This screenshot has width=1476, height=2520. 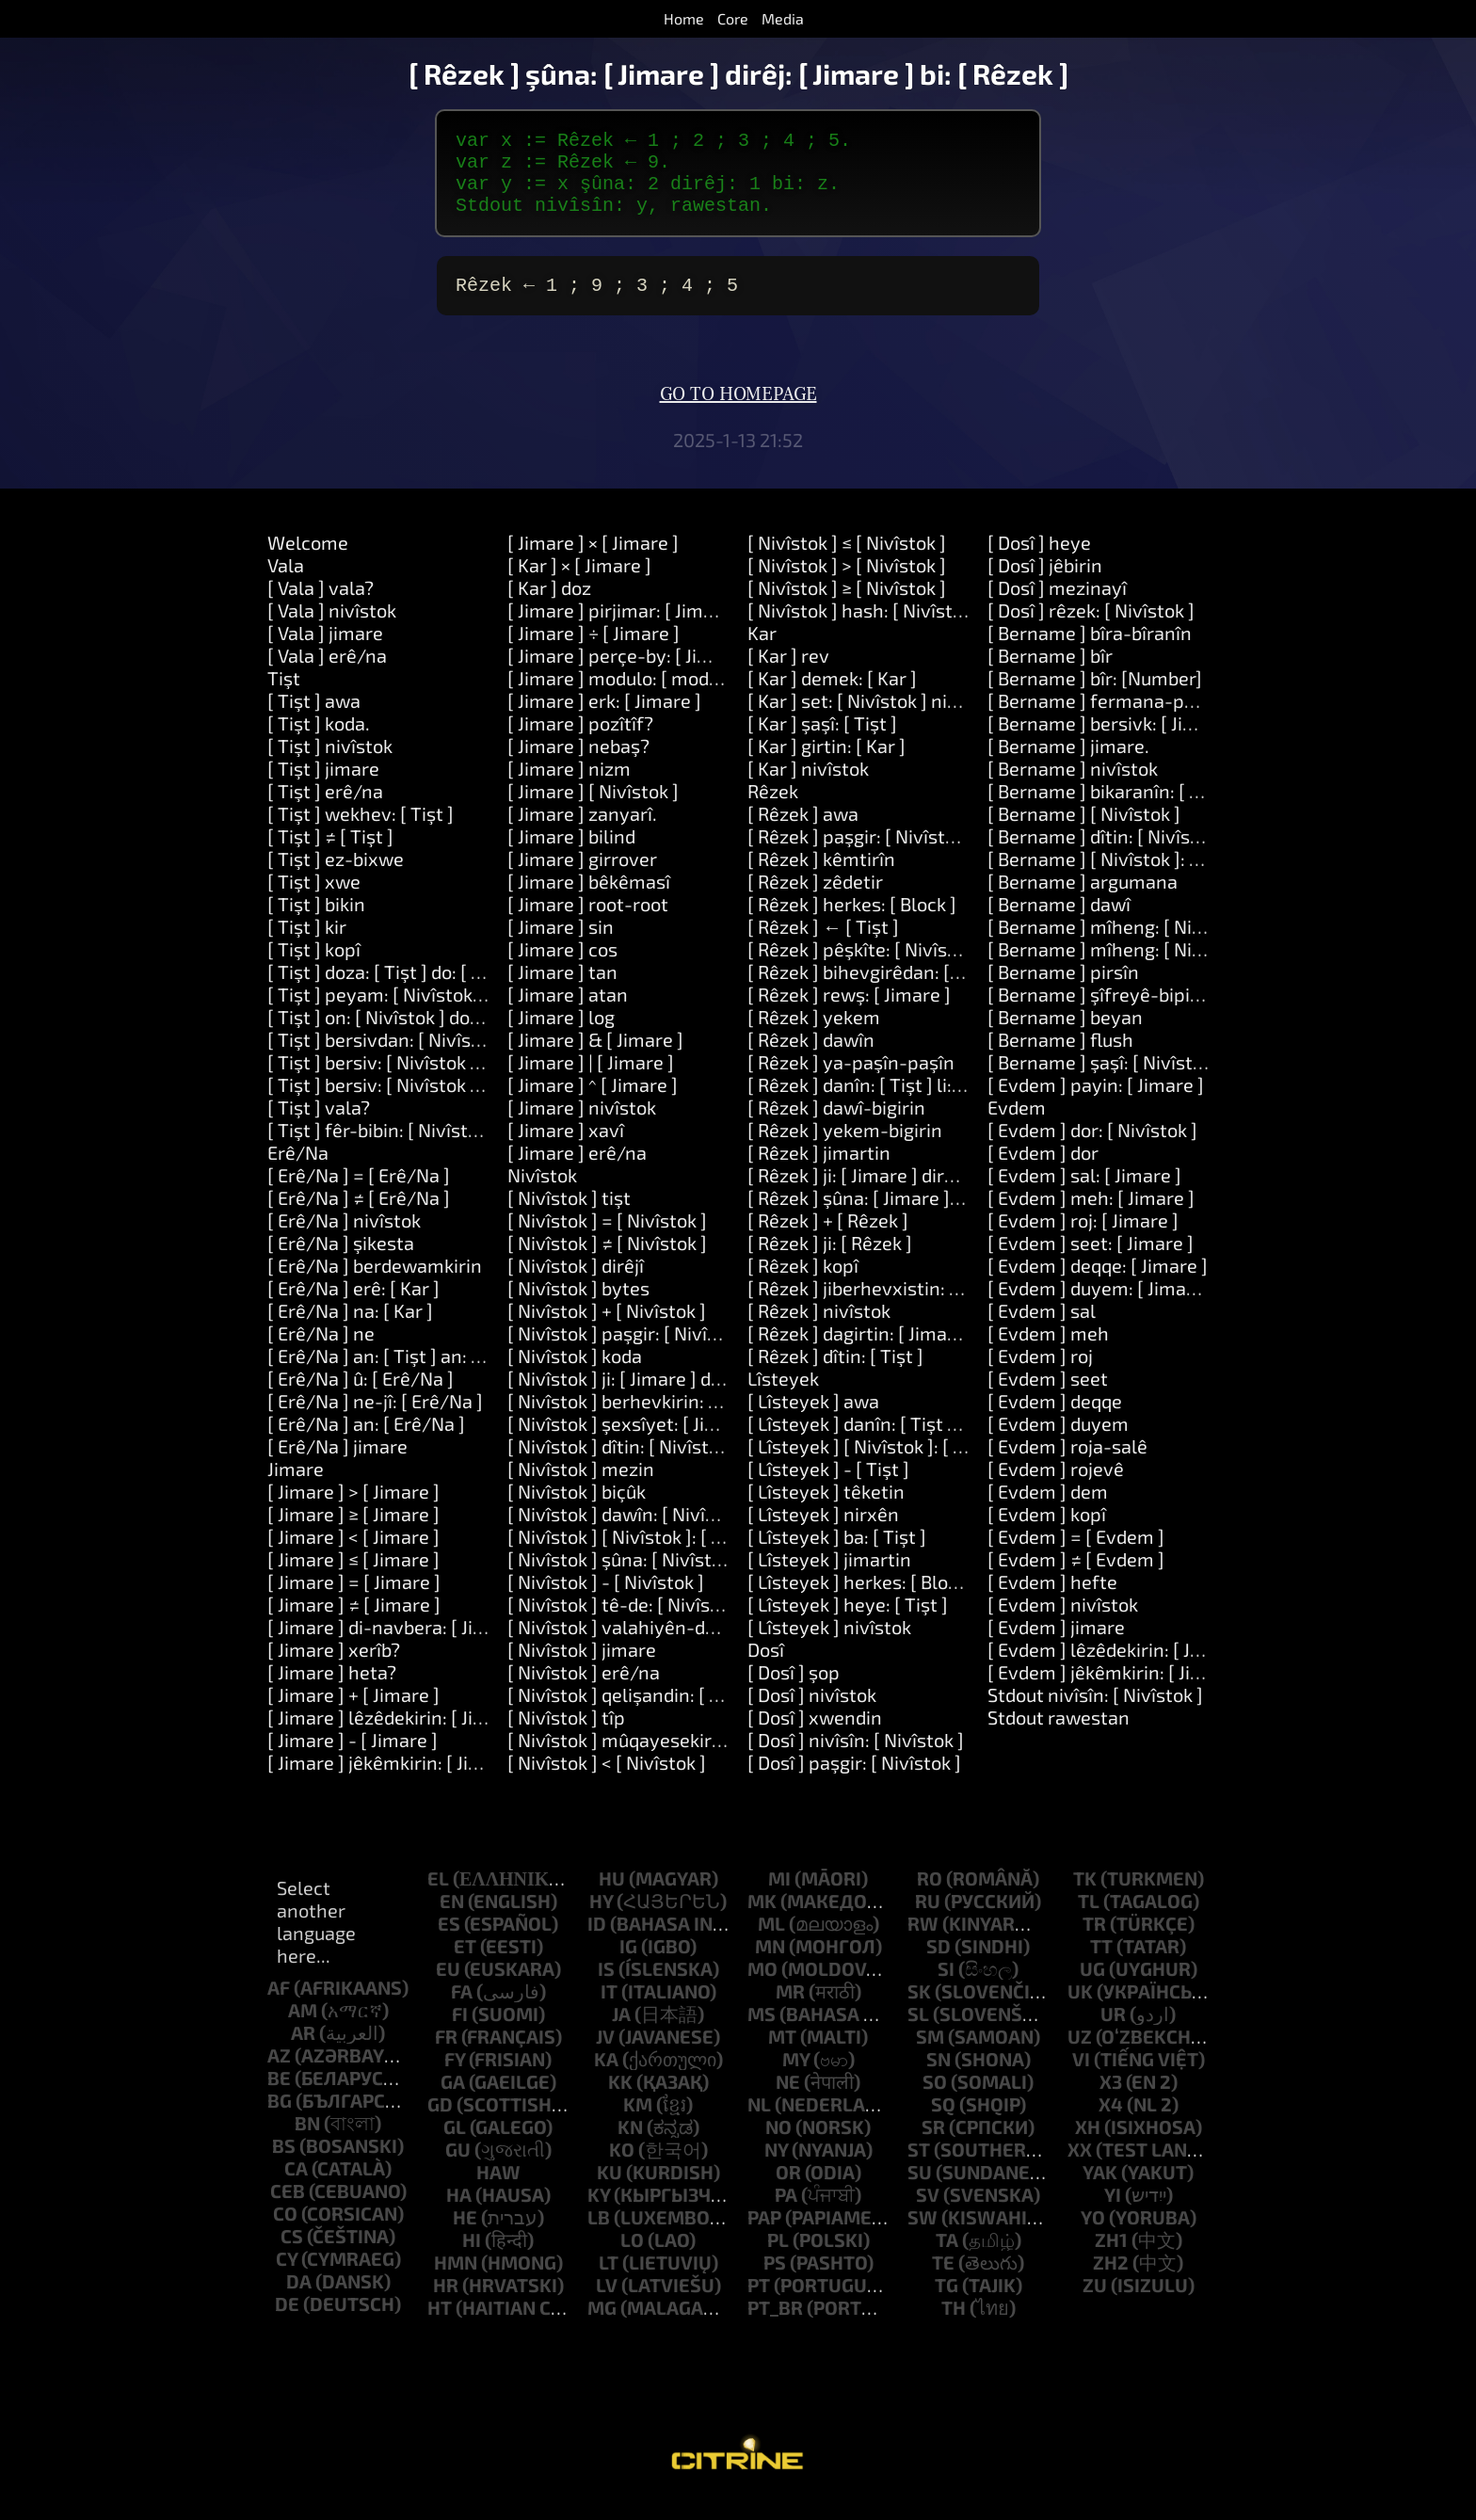 What do you see at coordinates (811, 1713) in the screenshot?
I see `[ Dosî ] nivîstok` at bounding box center [811, 1713].